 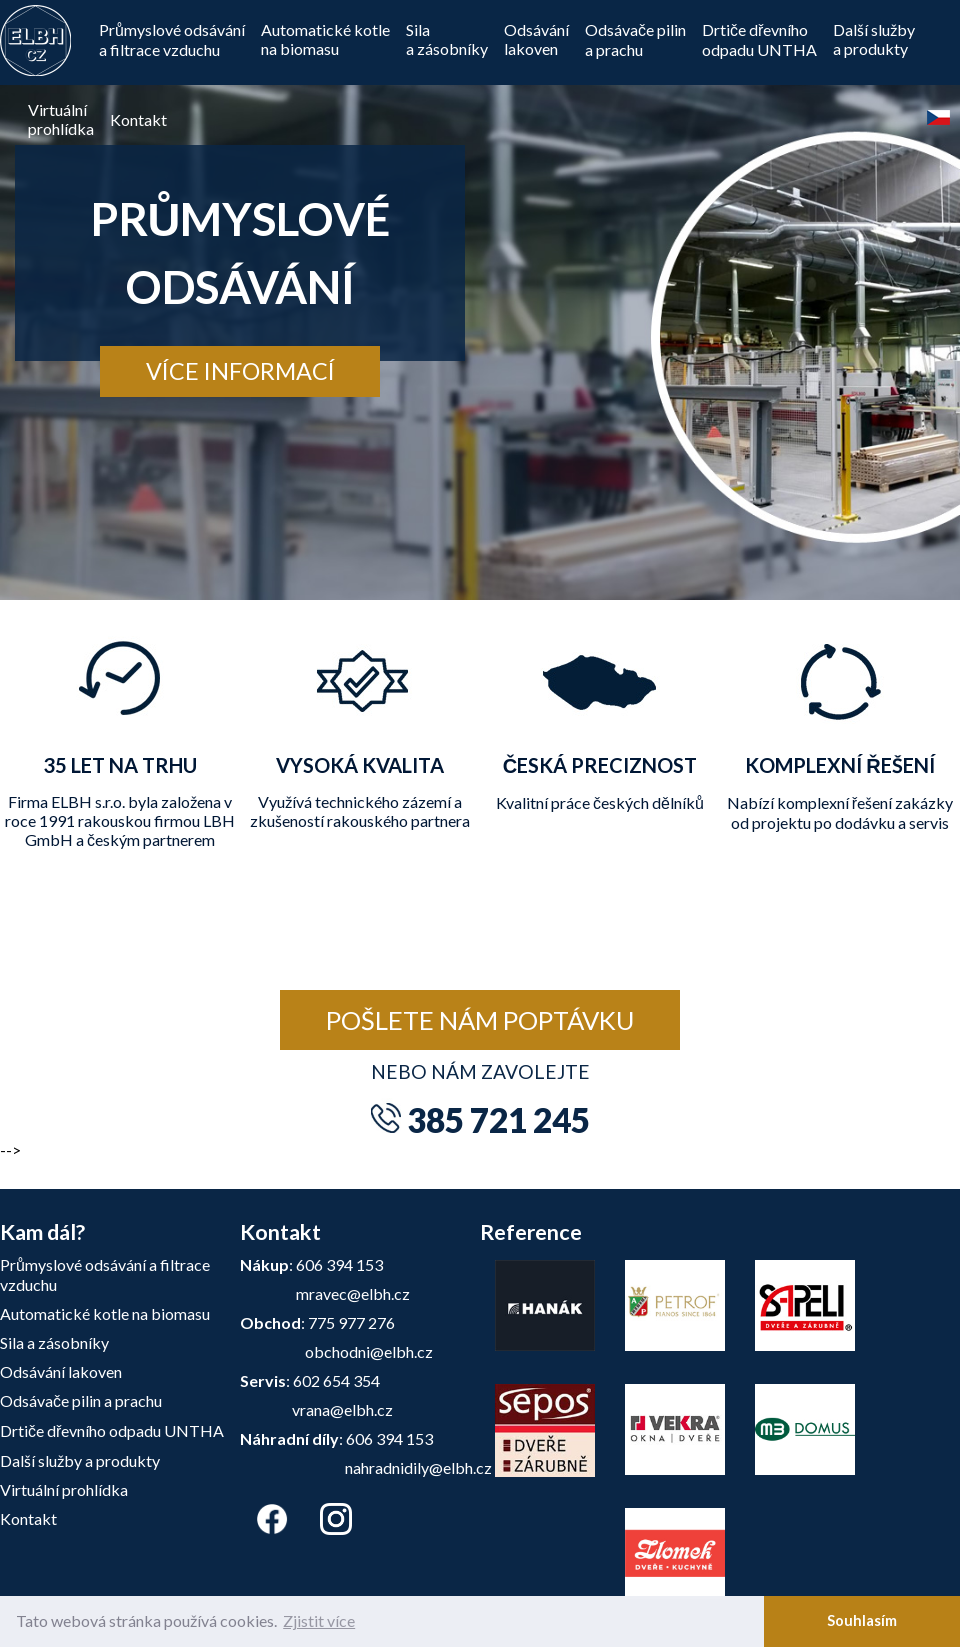 What do you see at coordinates (480, 300) in the screenshot?
I see `[tabpanel]` at bounding box center [480, 300].